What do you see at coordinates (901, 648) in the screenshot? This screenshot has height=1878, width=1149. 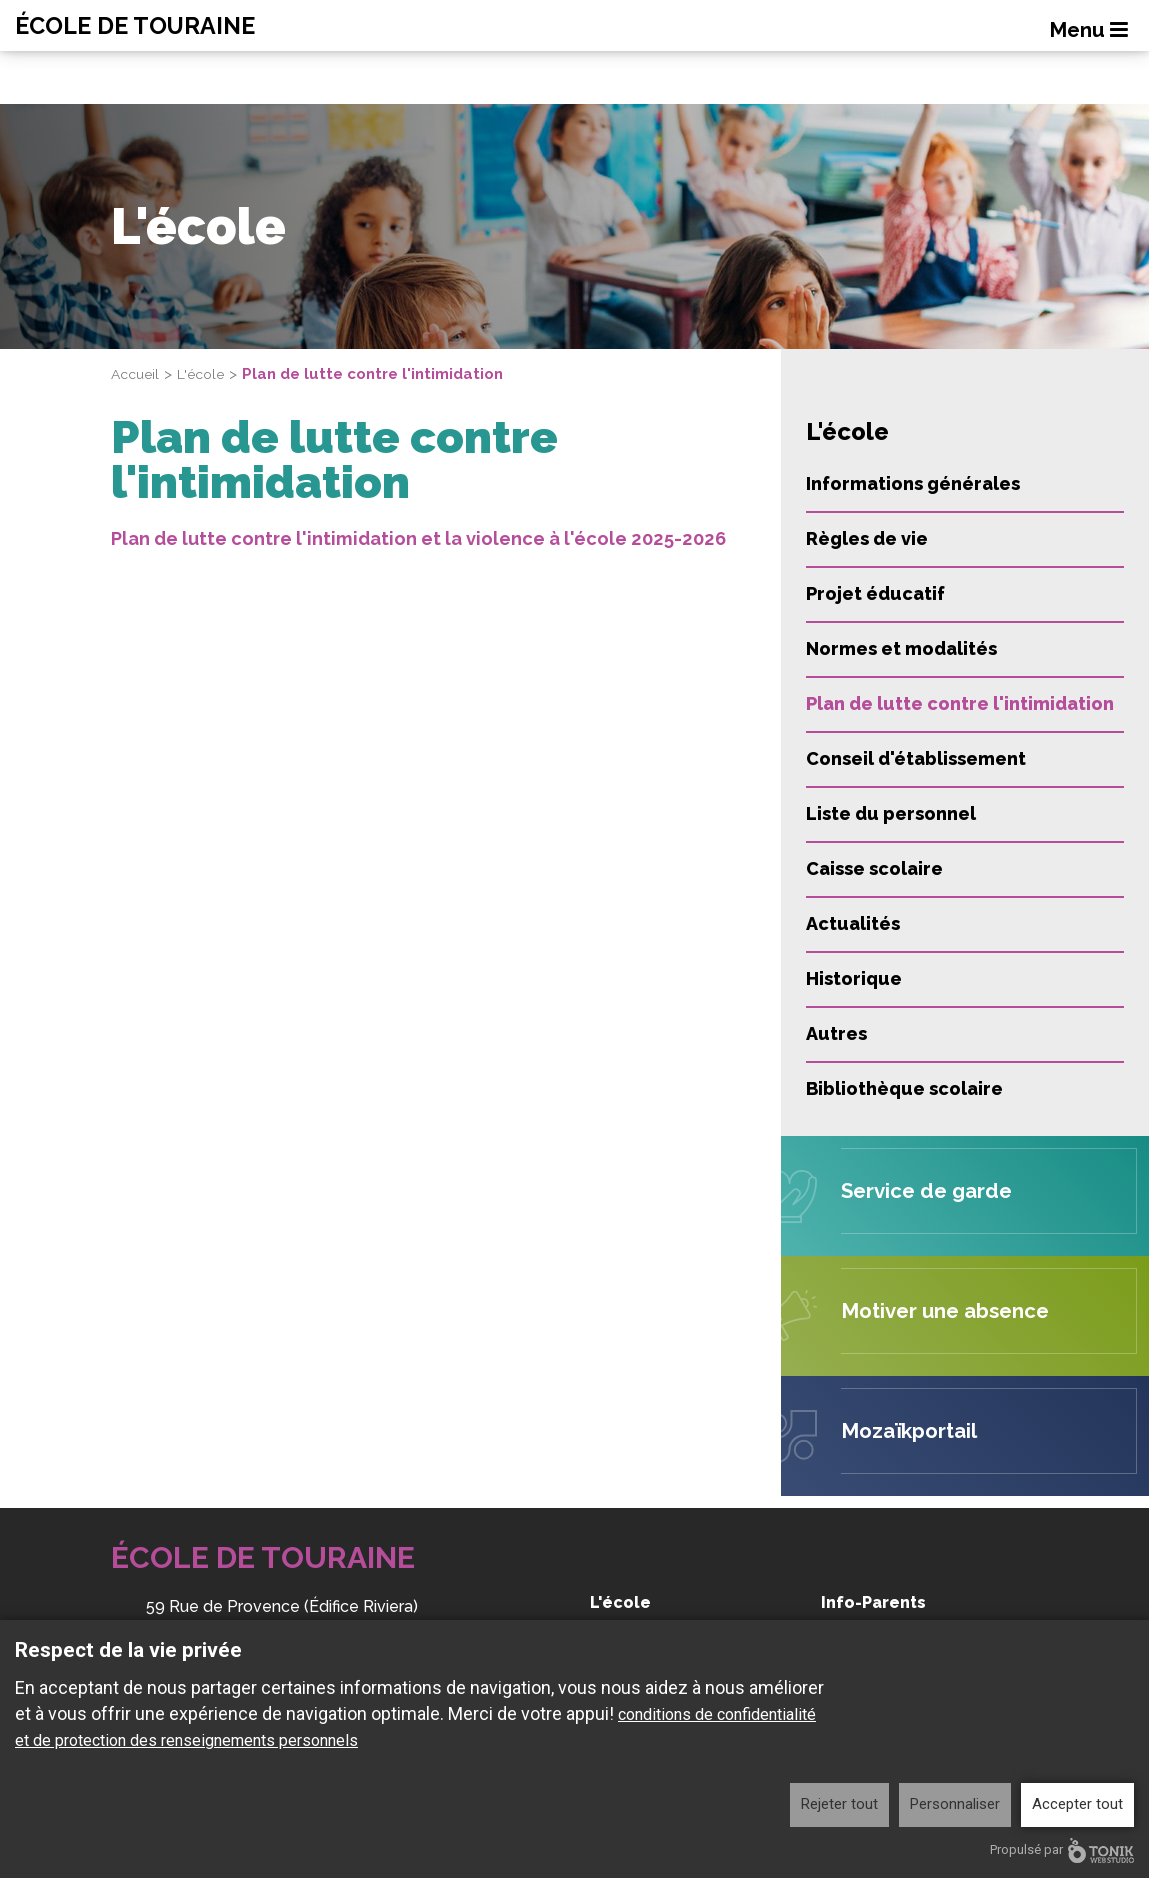 I see `Normes et modalités` at bounding box center [901, 648].